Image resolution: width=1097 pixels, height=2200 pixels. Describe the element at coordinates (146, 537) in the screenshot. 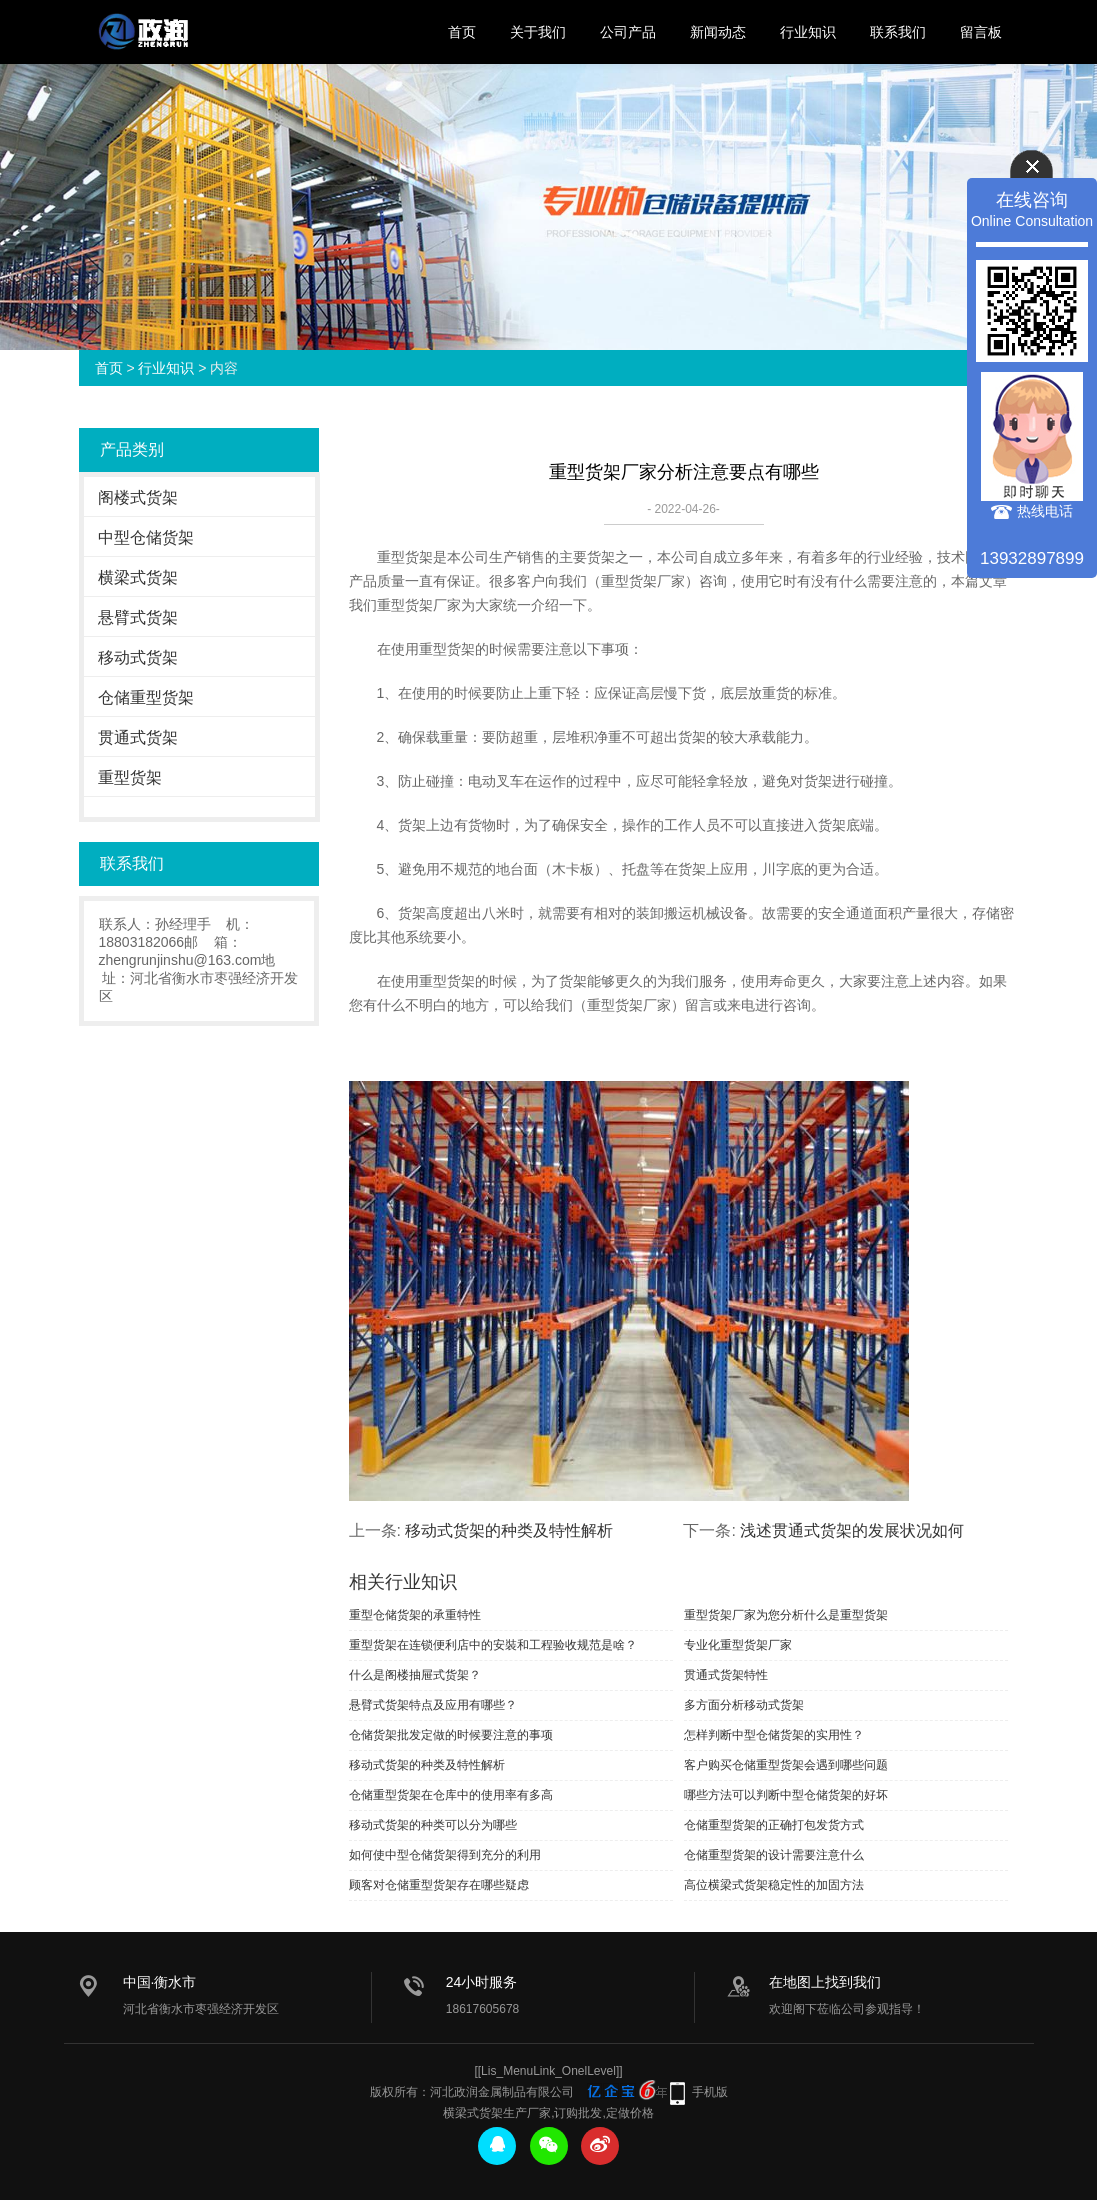

I see `中型仓储货架` at that location.